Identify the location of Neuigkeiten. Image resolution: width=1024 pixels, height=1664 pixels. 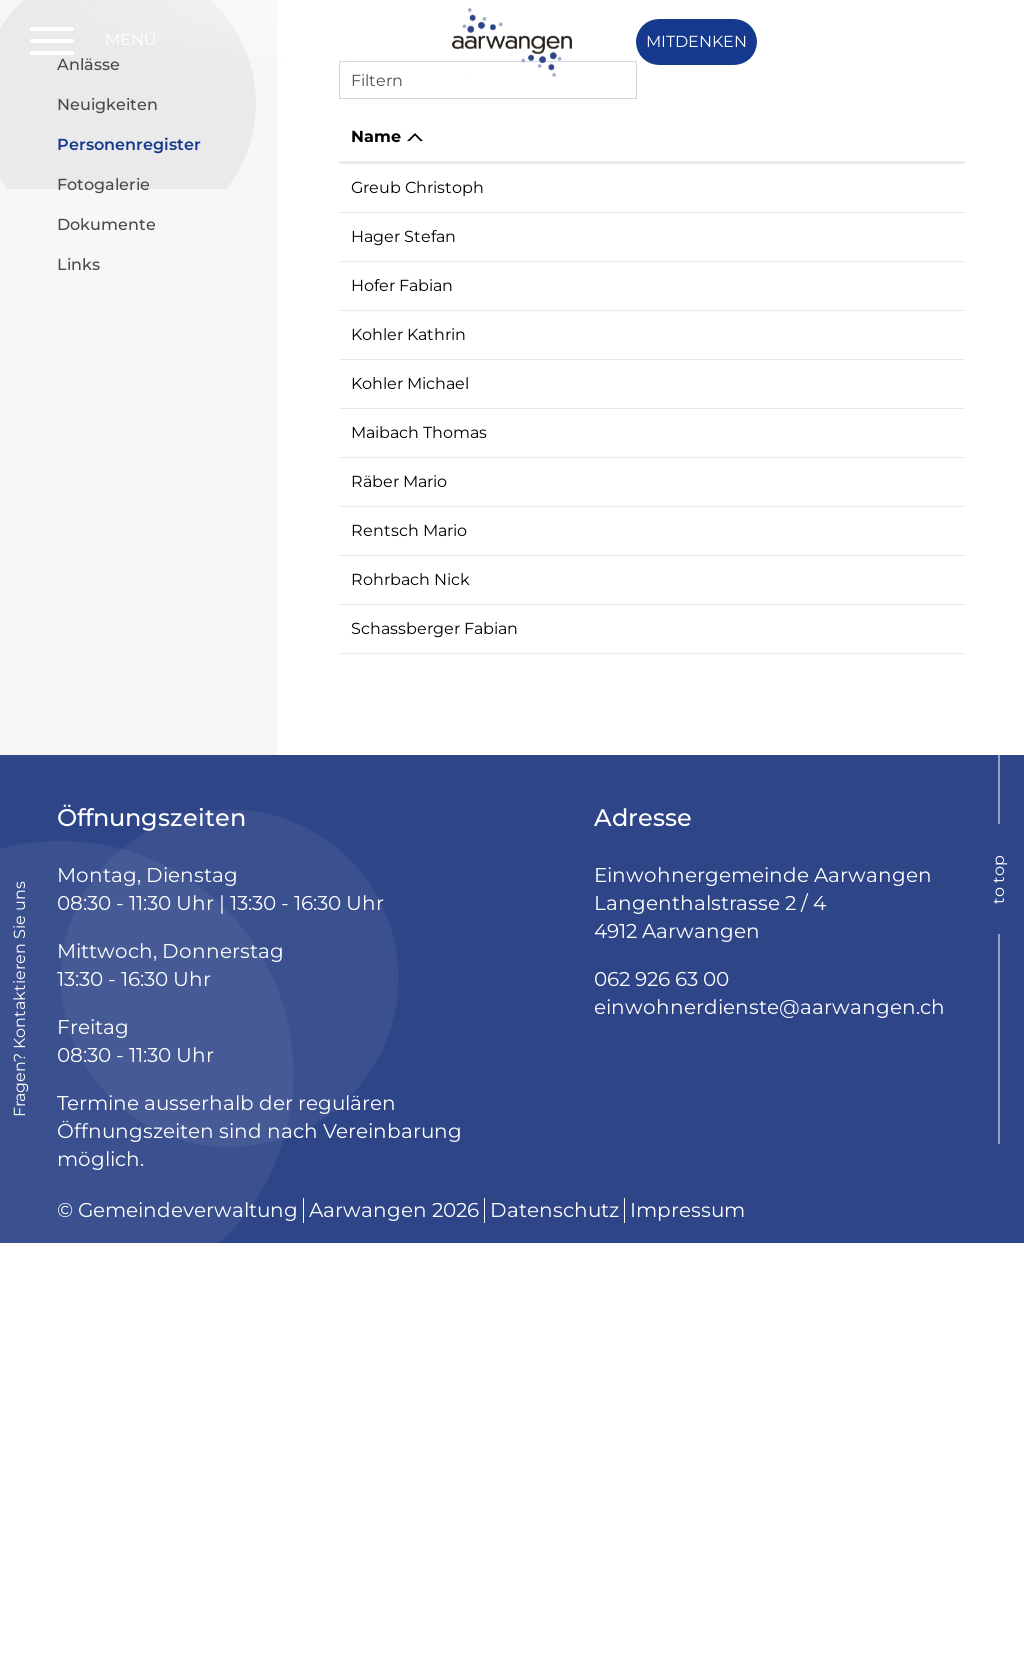
(107, 429).